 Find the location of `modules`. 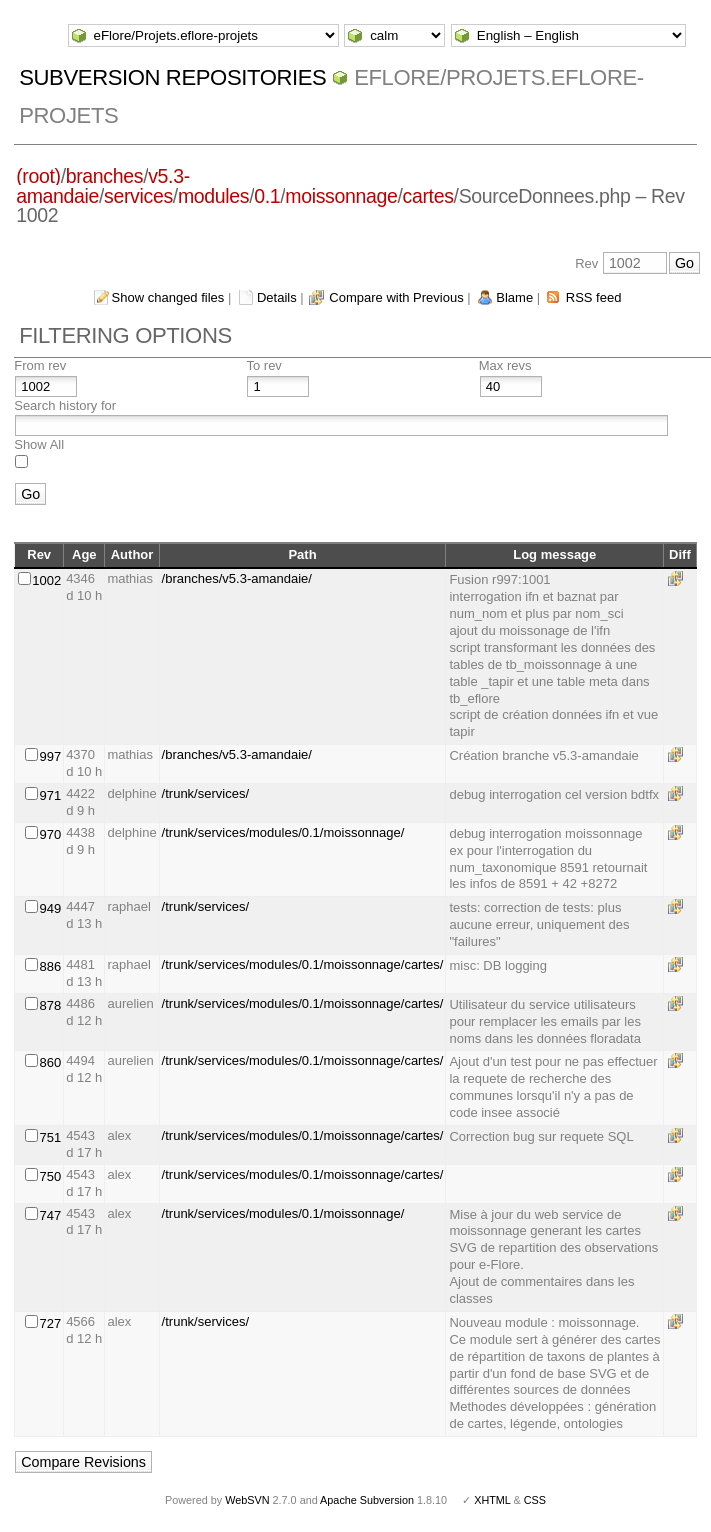

modules is located at coordinates (213, 196).